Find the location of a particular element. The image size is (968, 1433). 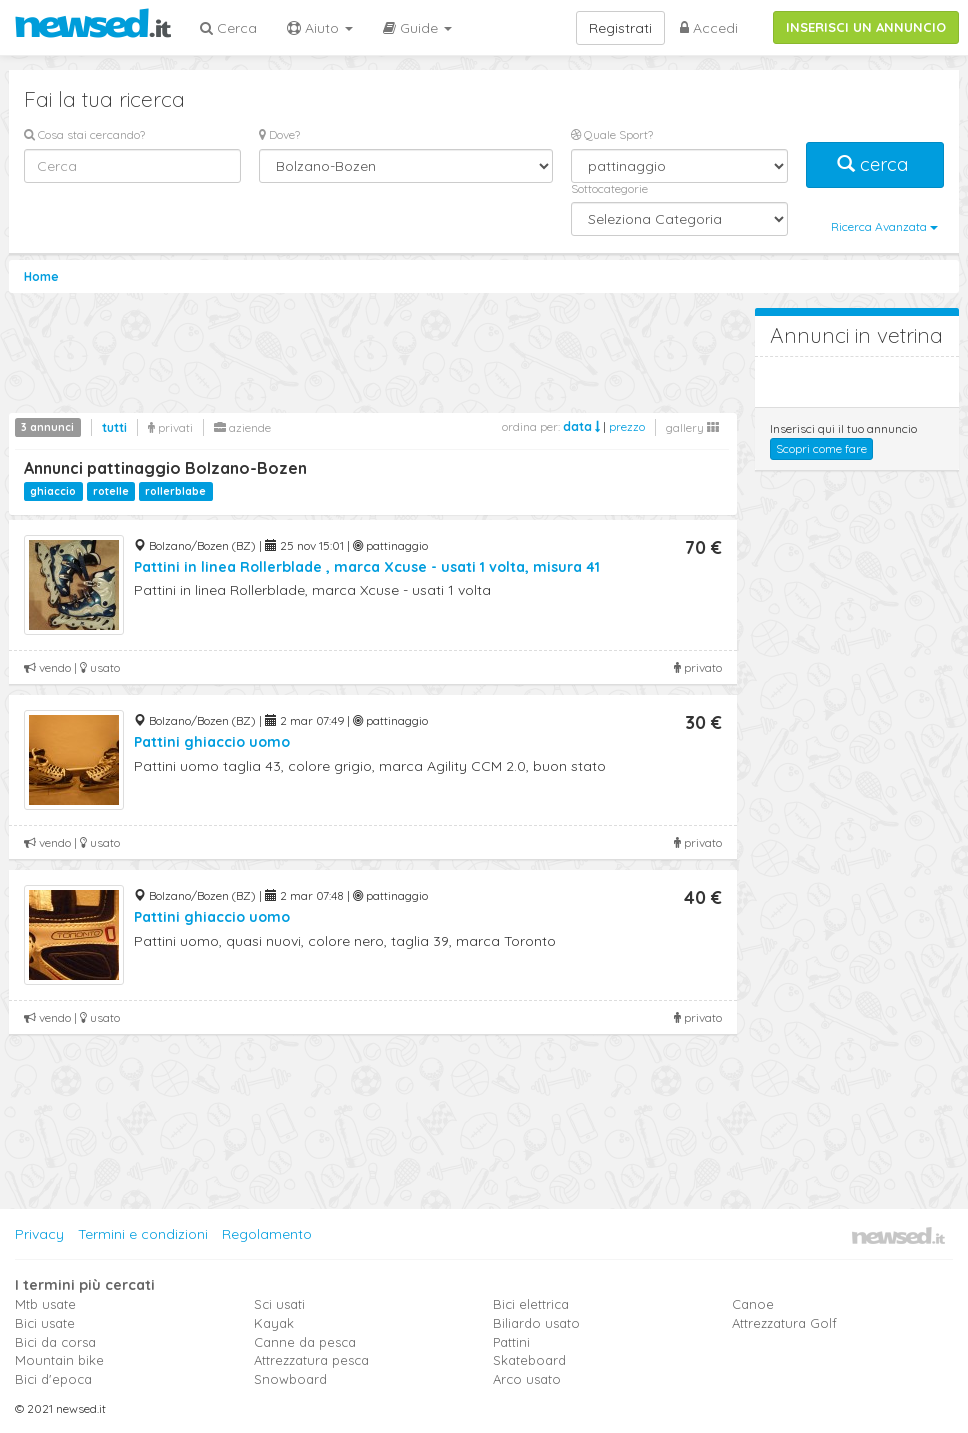

Skateboard is located at coordinates (529, 1360).